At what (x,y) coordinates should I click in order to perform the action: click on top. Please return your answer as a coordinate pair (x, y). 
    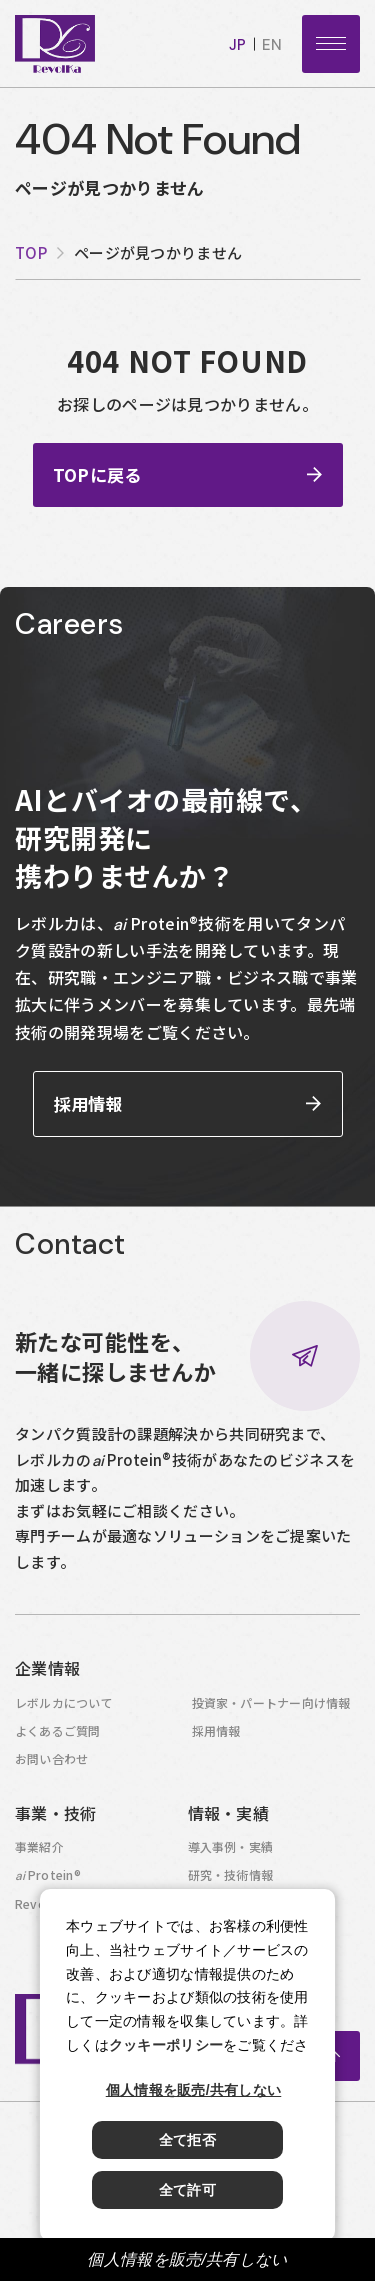
    Looking at the image, I should click on (31, 252).